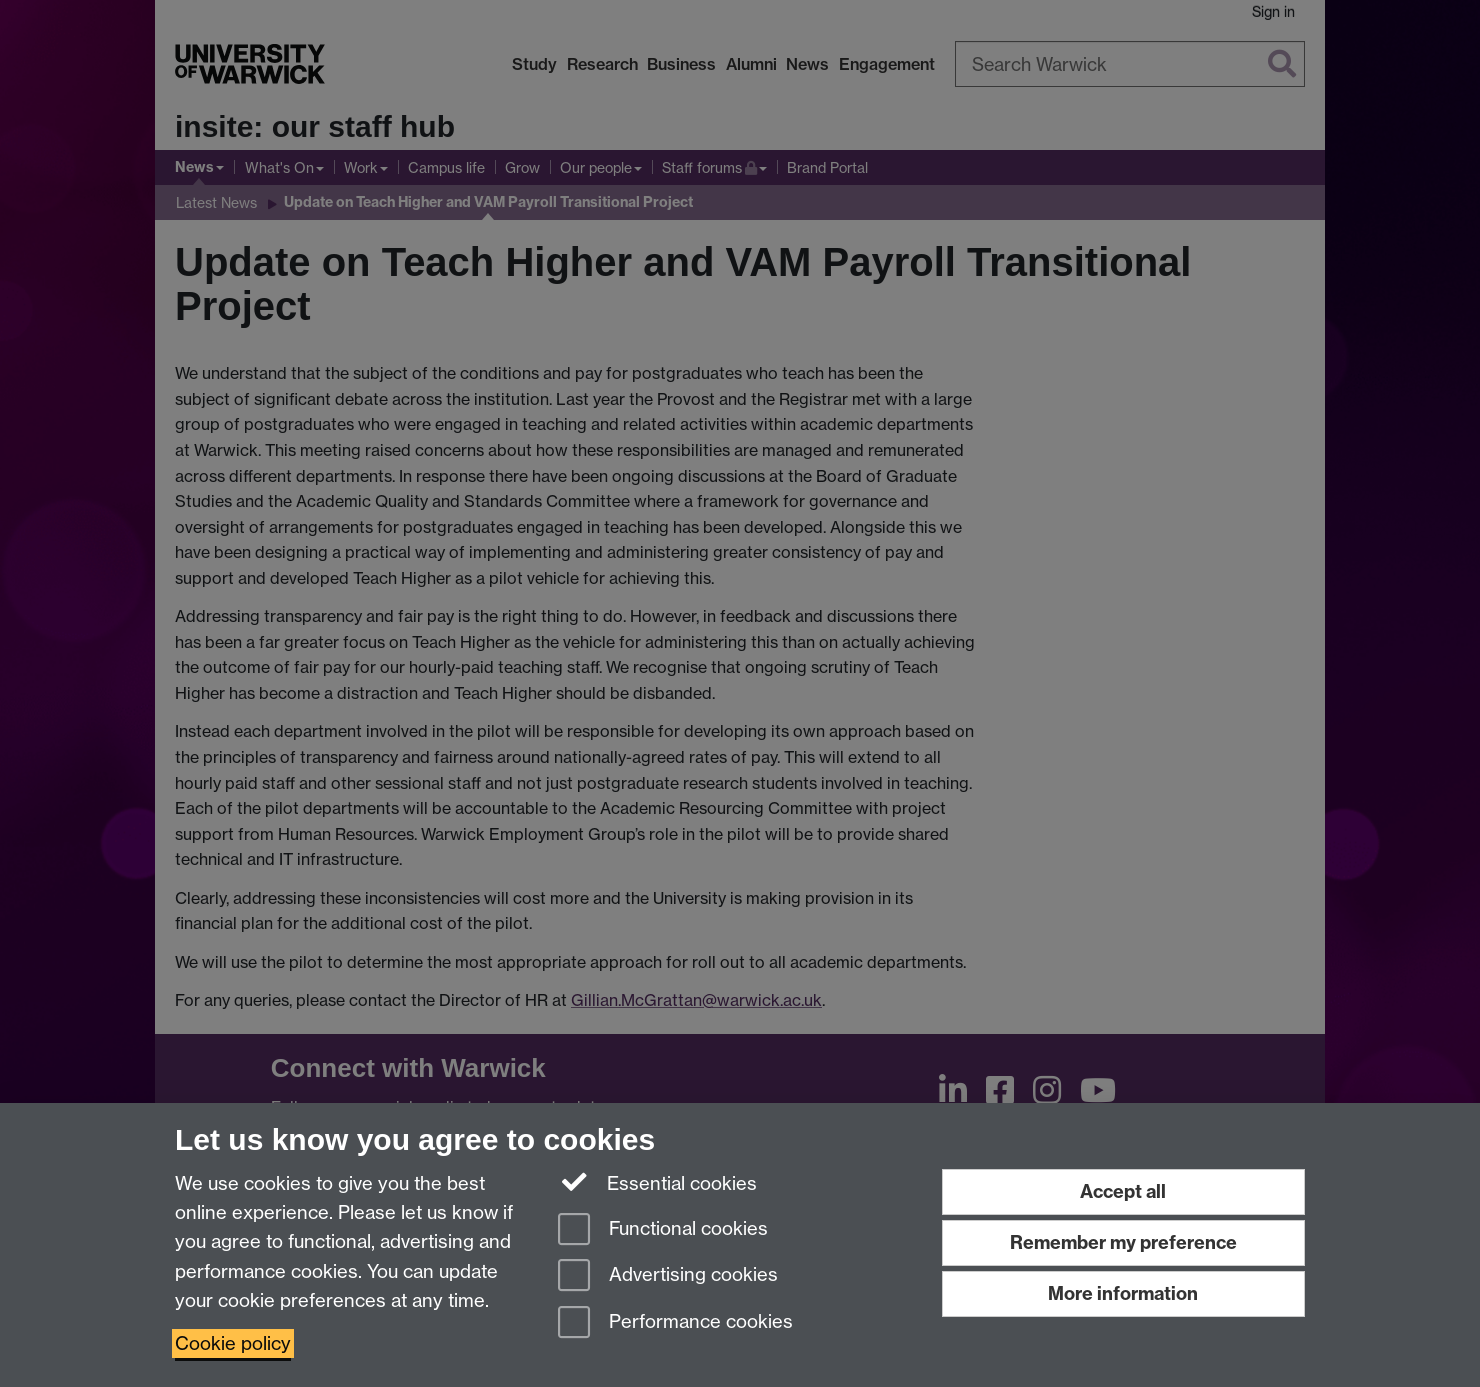 The image size is (1480, 1387). I want to click on Cookie policy, so click(233, 1343).